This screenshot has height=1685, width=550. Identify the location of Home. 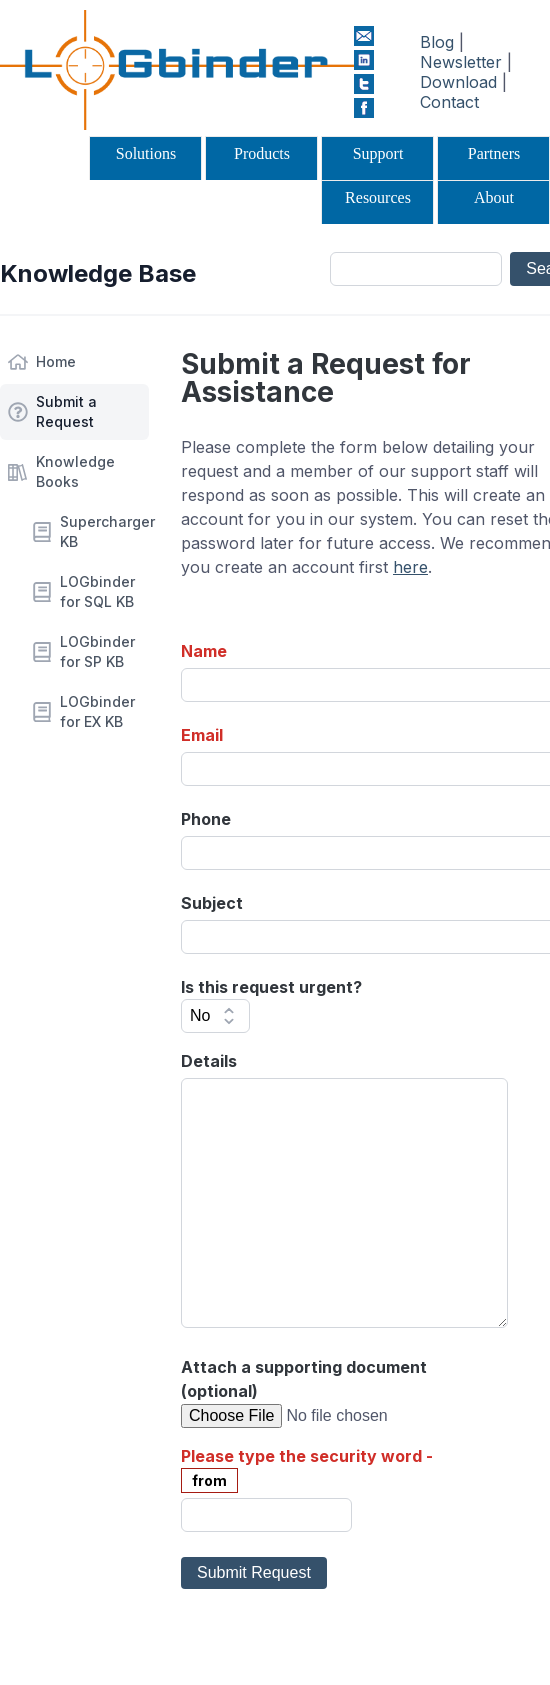
(56, 361).